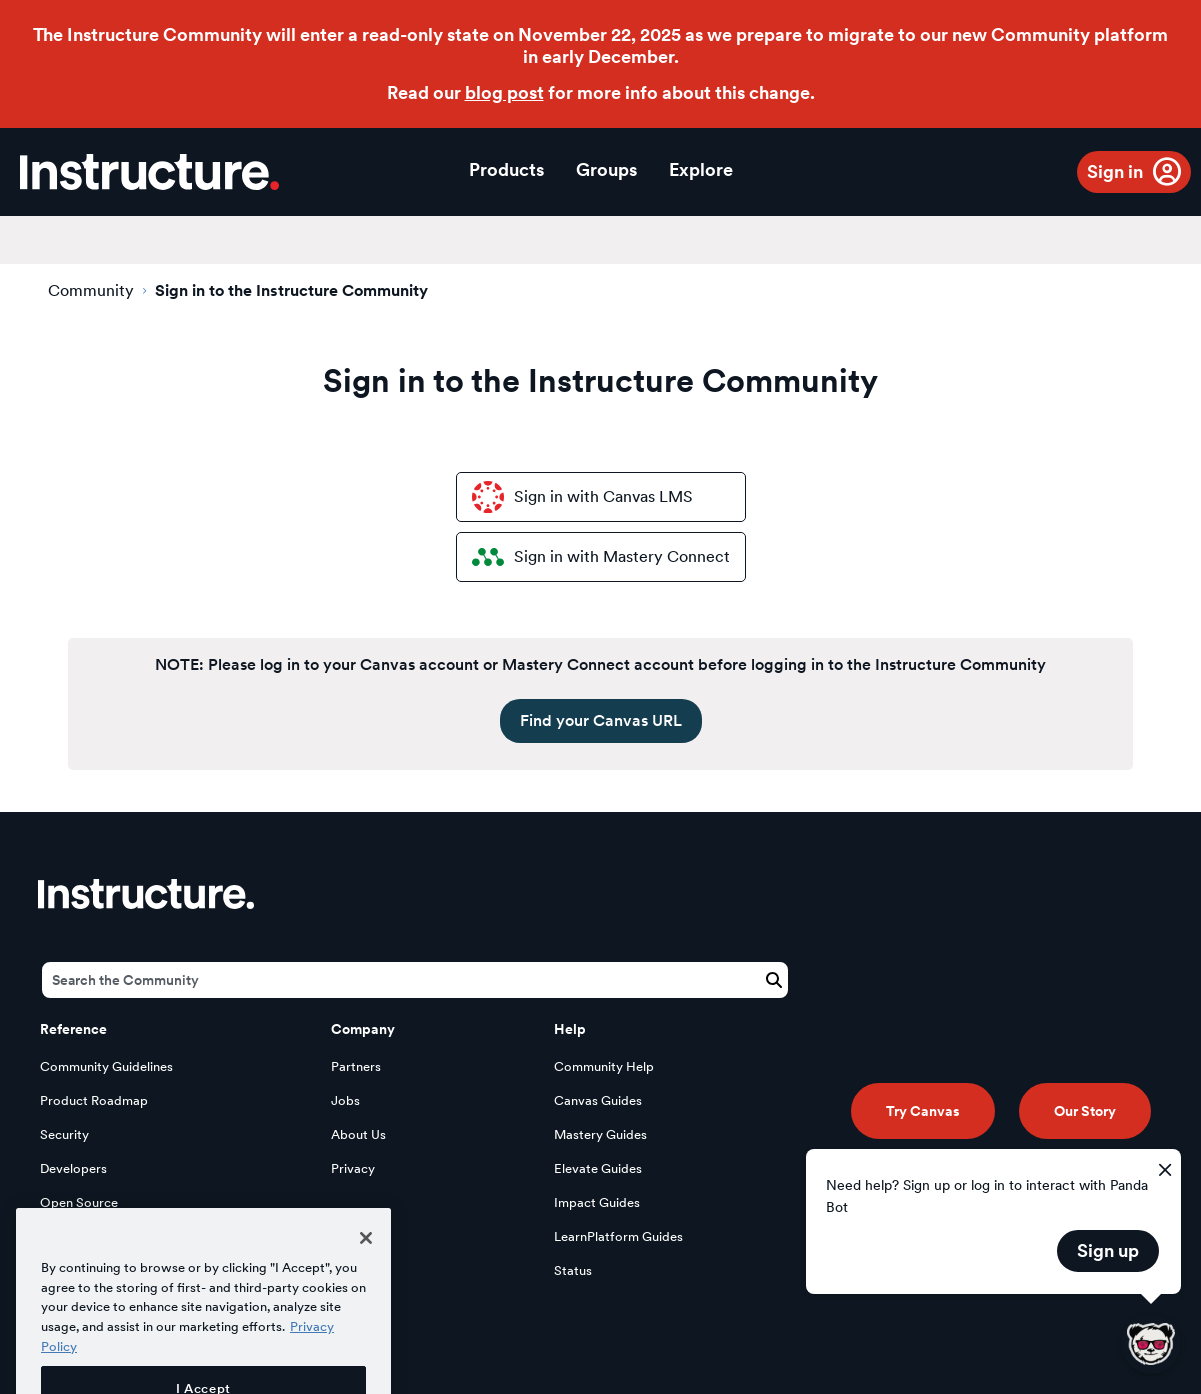 The height and width of the screenshot is (1394, 1201). What do you see at coordinates (600, 1134) in the screenshot?
I see `Mastery Guides` at bounding box center [600, 1134].